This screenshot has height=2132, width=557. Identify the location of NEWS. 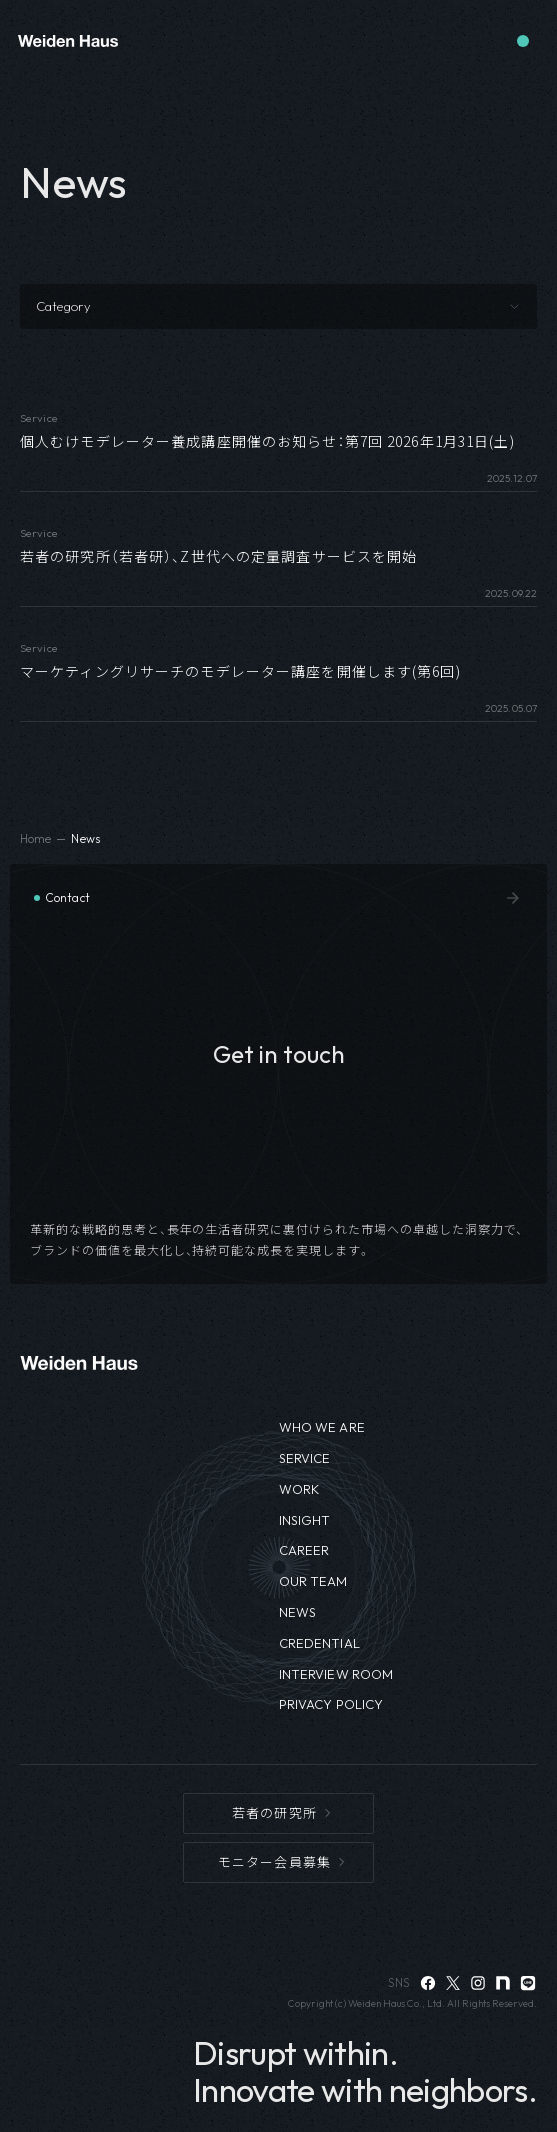
(298, 1612).